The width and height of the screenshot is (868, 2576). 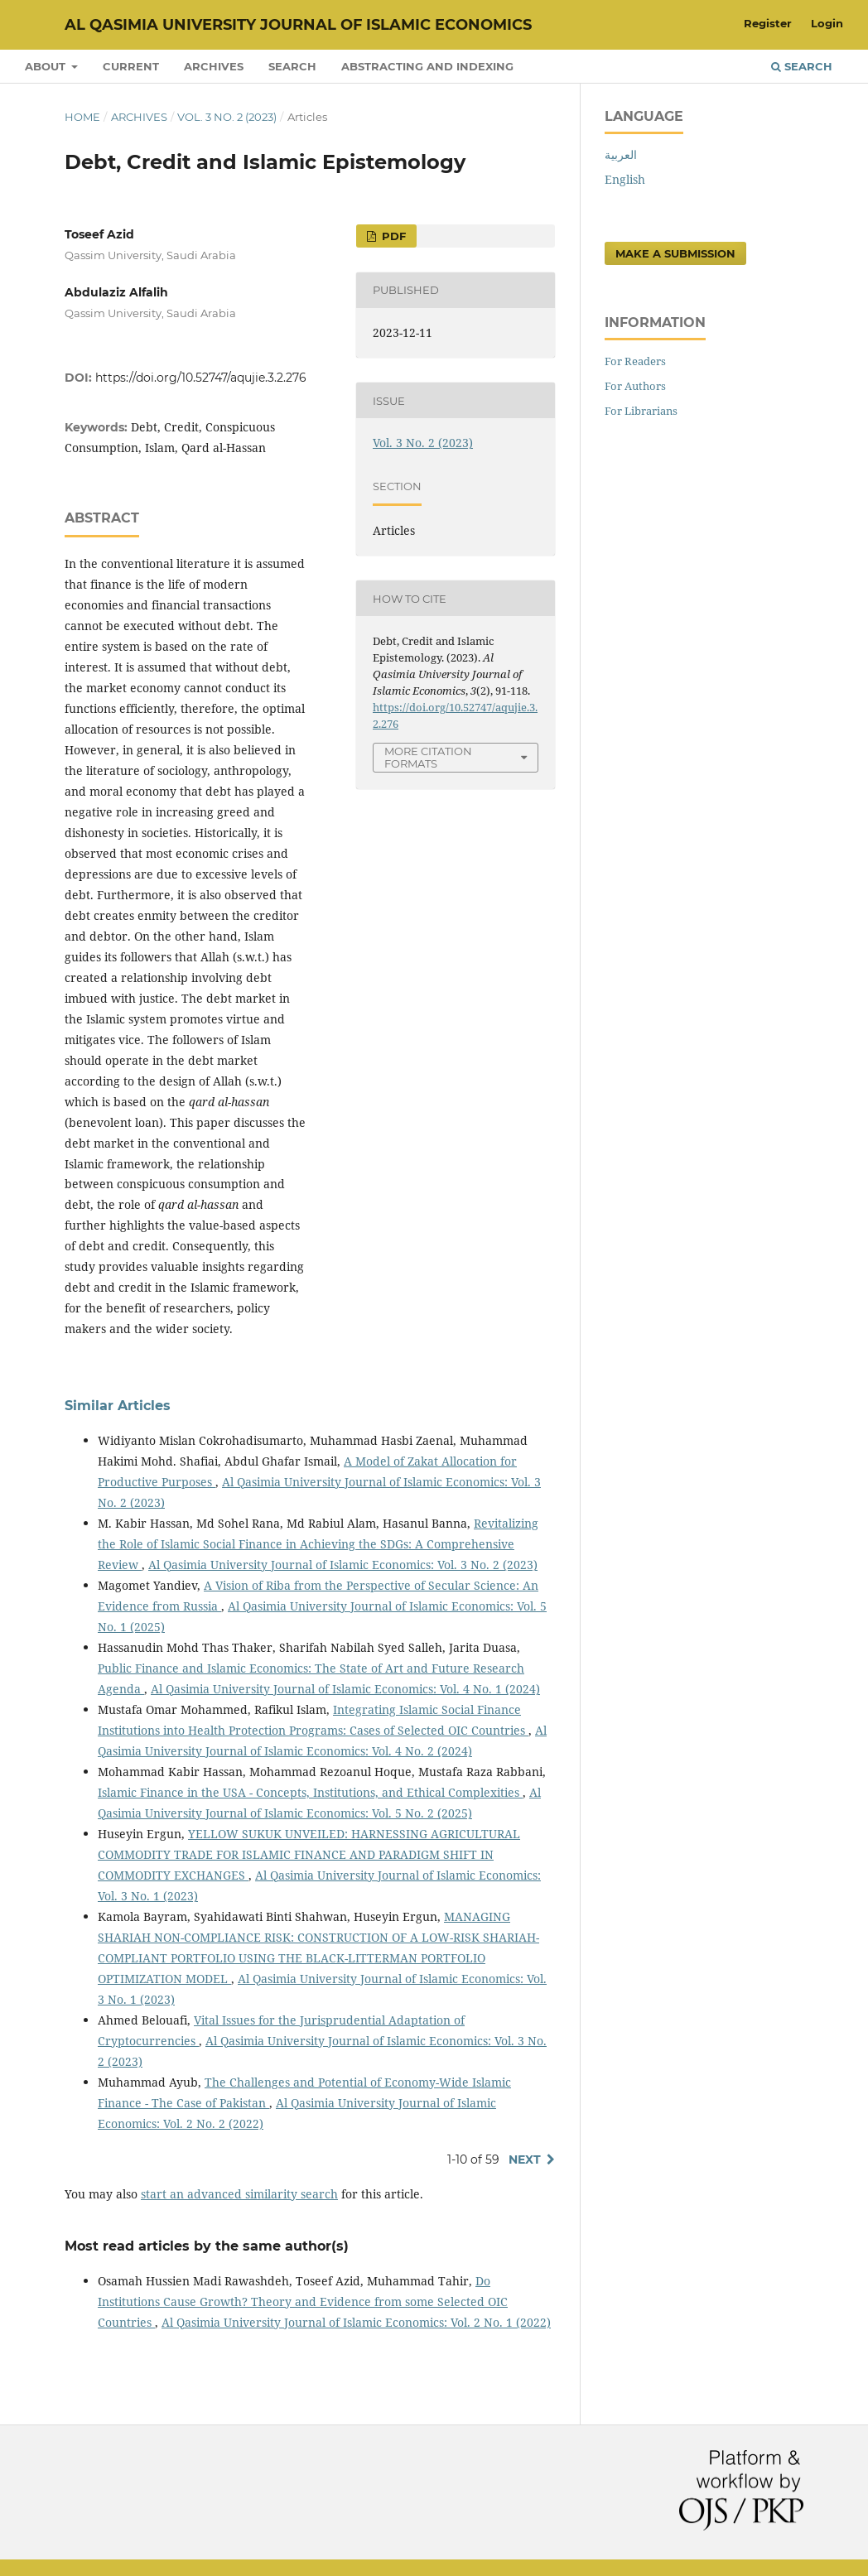 I want to click on Home, so click(x=82, y=116).